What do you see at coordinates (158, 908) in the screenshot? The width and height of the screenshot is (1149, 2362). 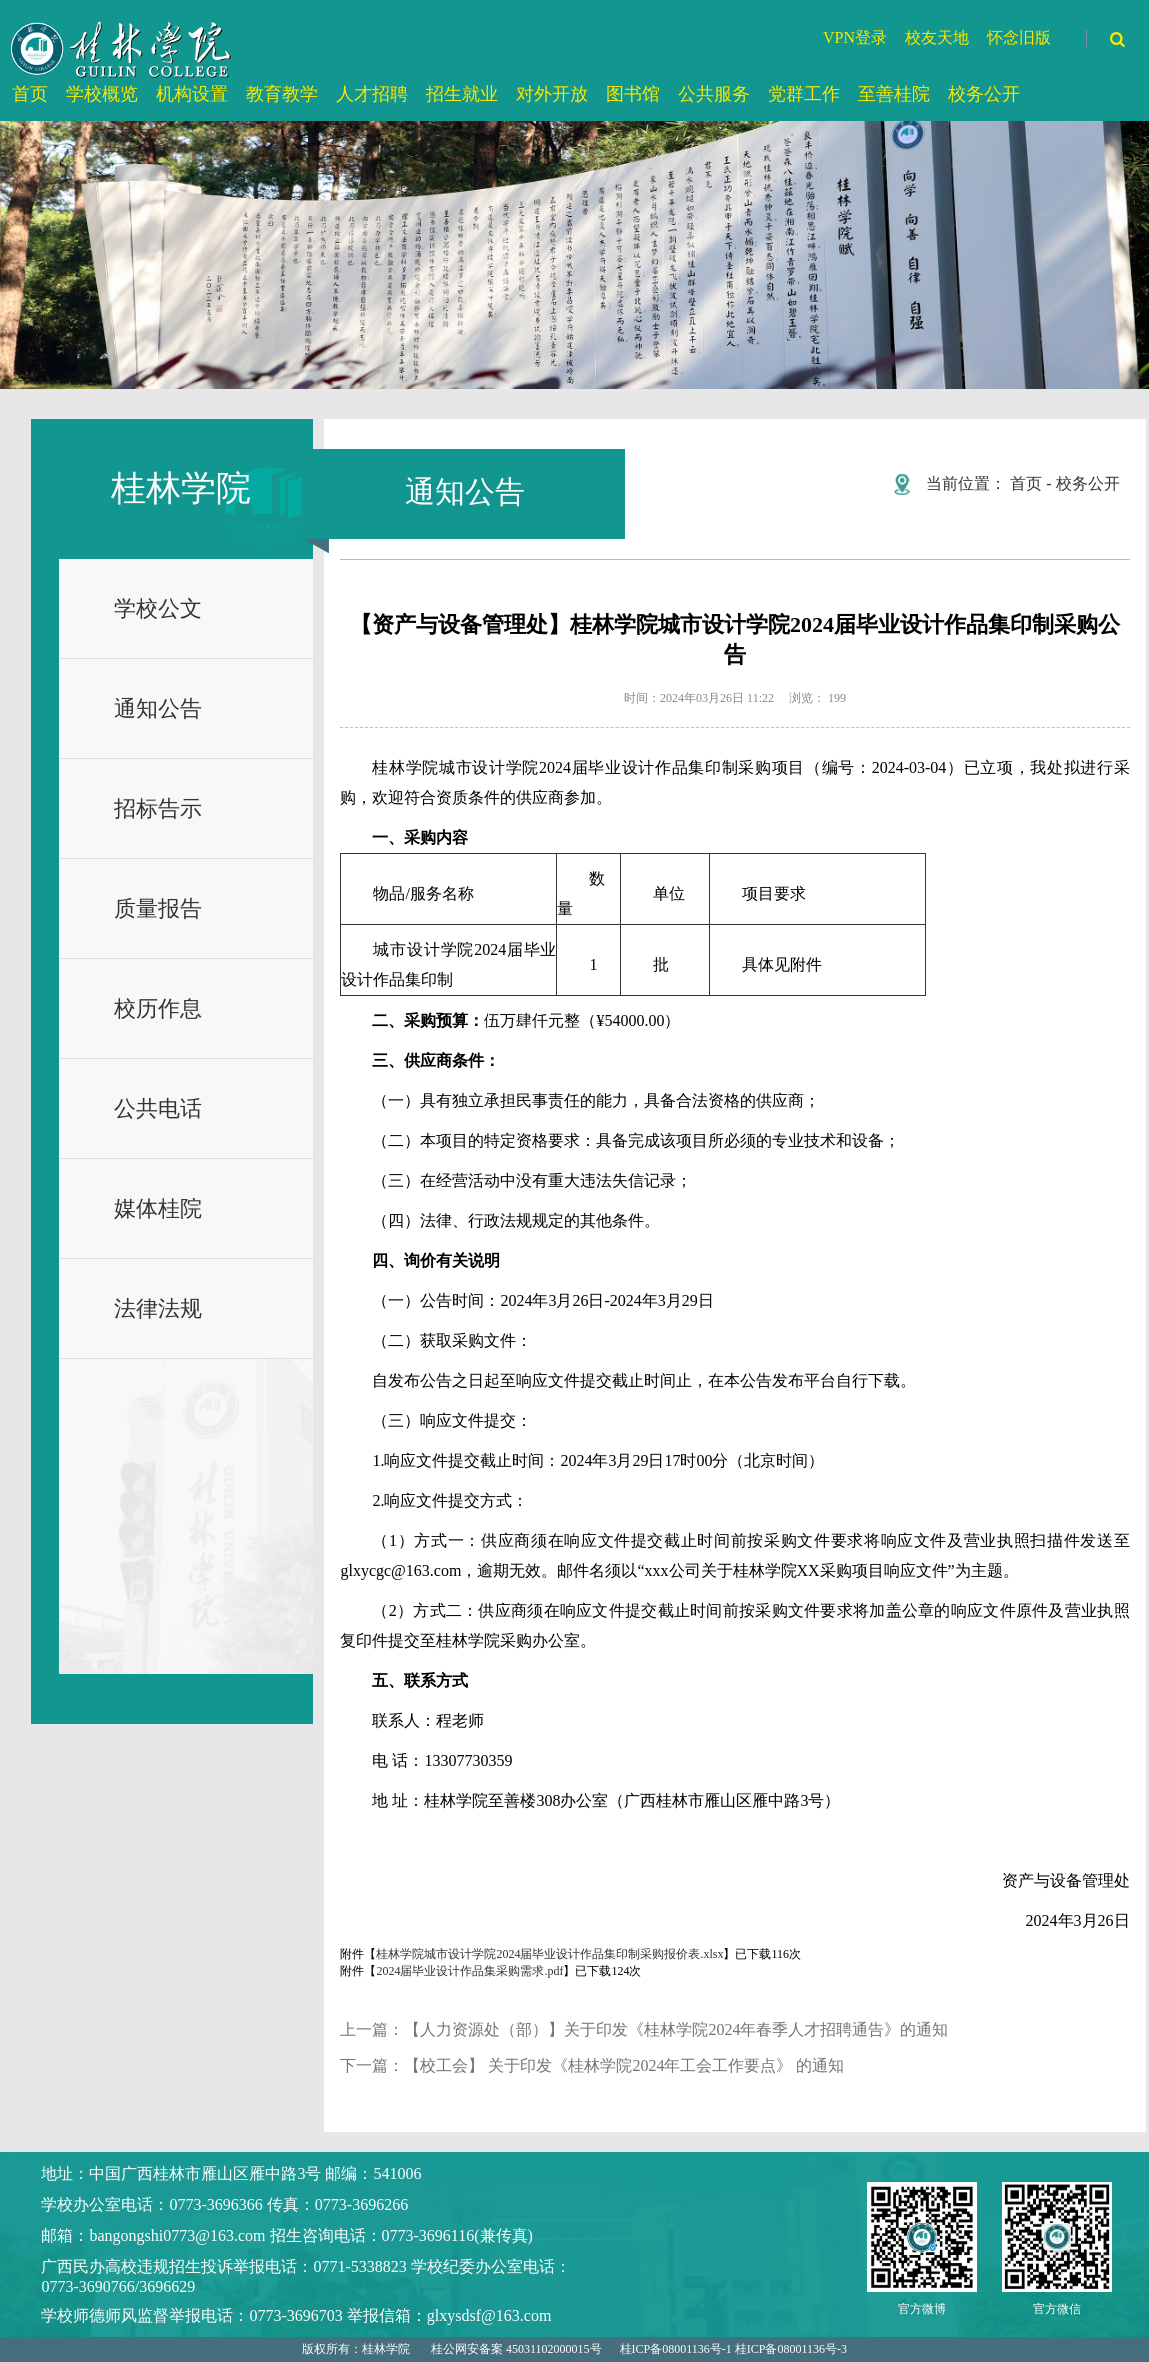 I see `质量报告` at bounding box center [158, 908].